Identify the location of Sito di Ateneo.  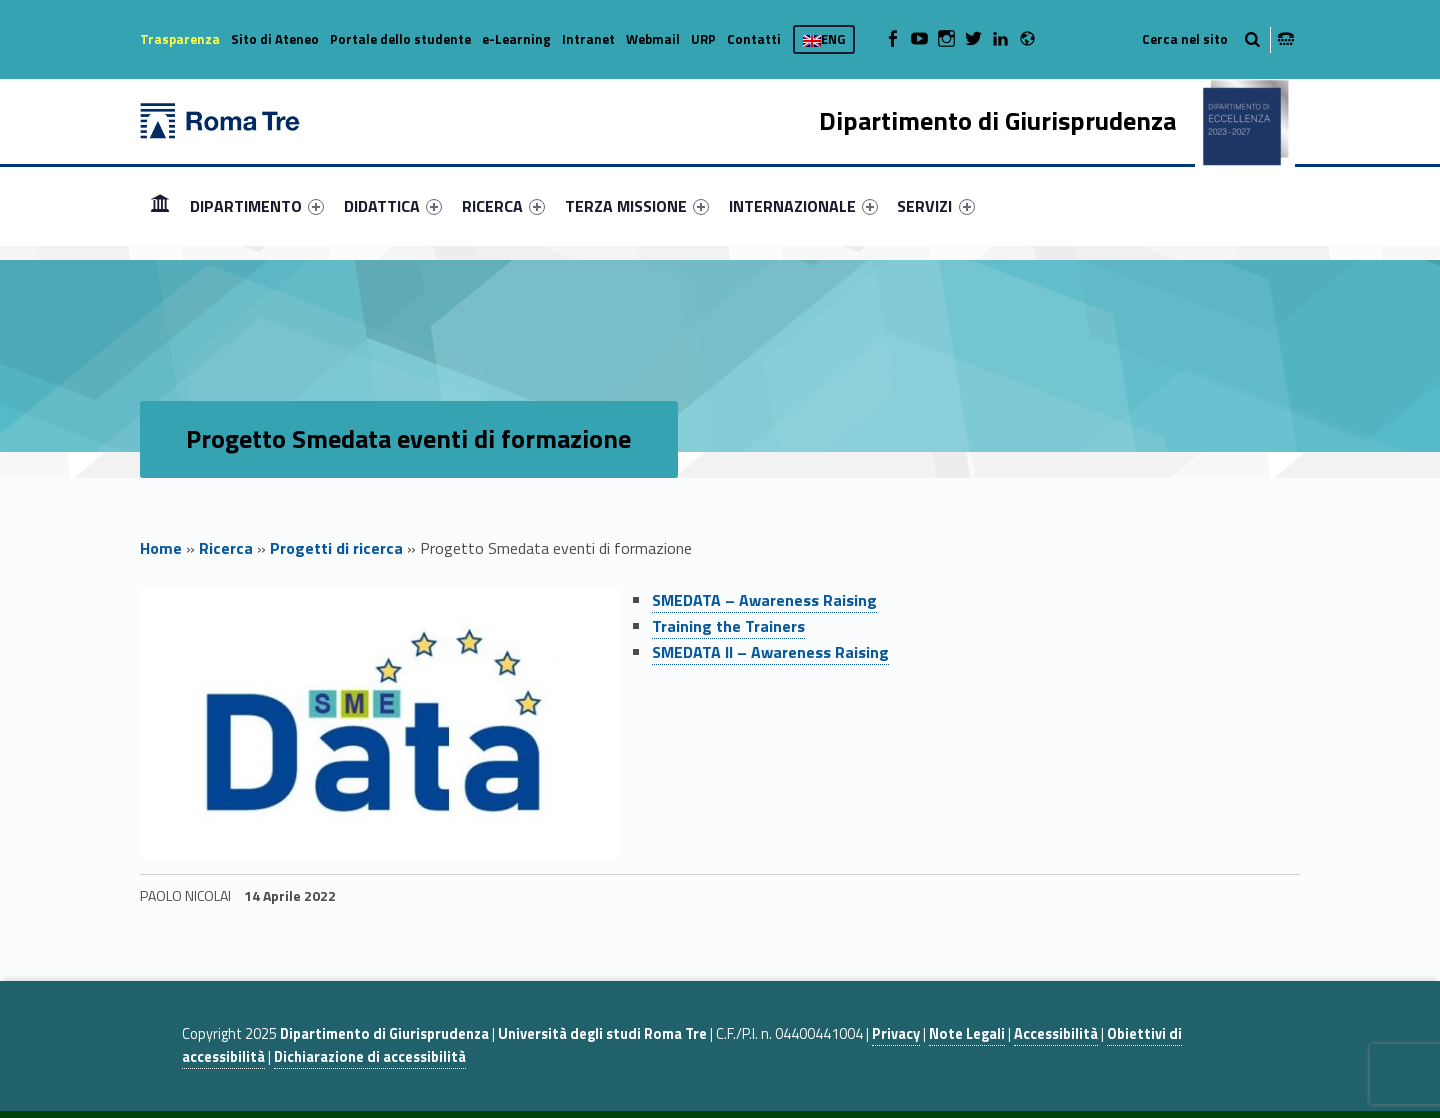
(275, 39).